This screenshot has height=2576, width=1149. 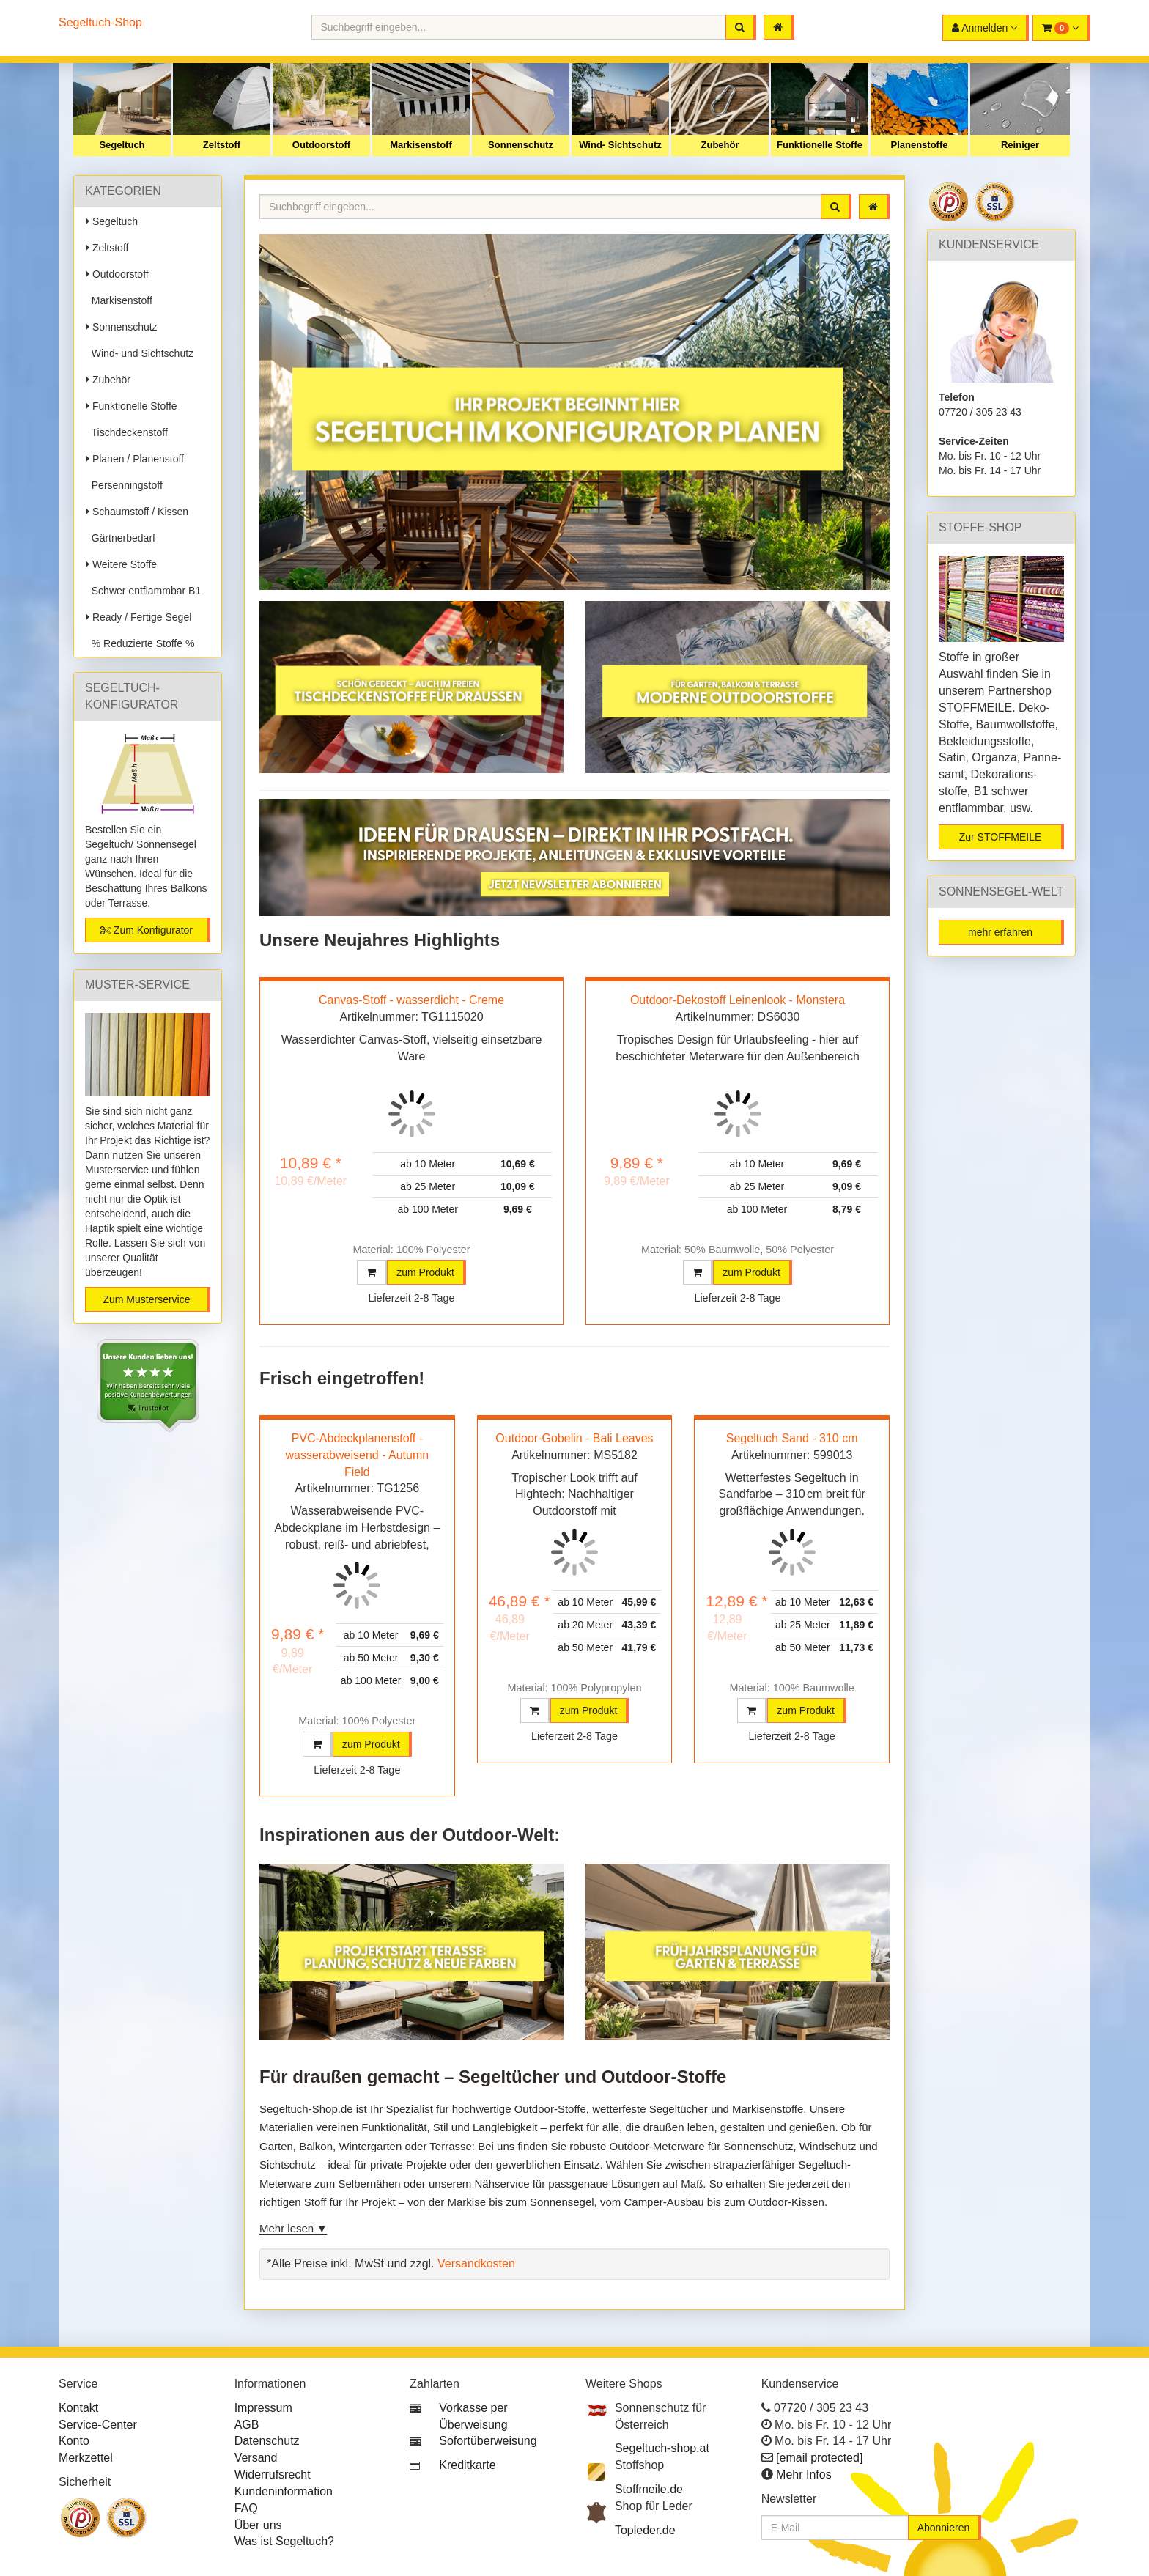 I want to click on Segeltuch, so click(x=121, y=144).